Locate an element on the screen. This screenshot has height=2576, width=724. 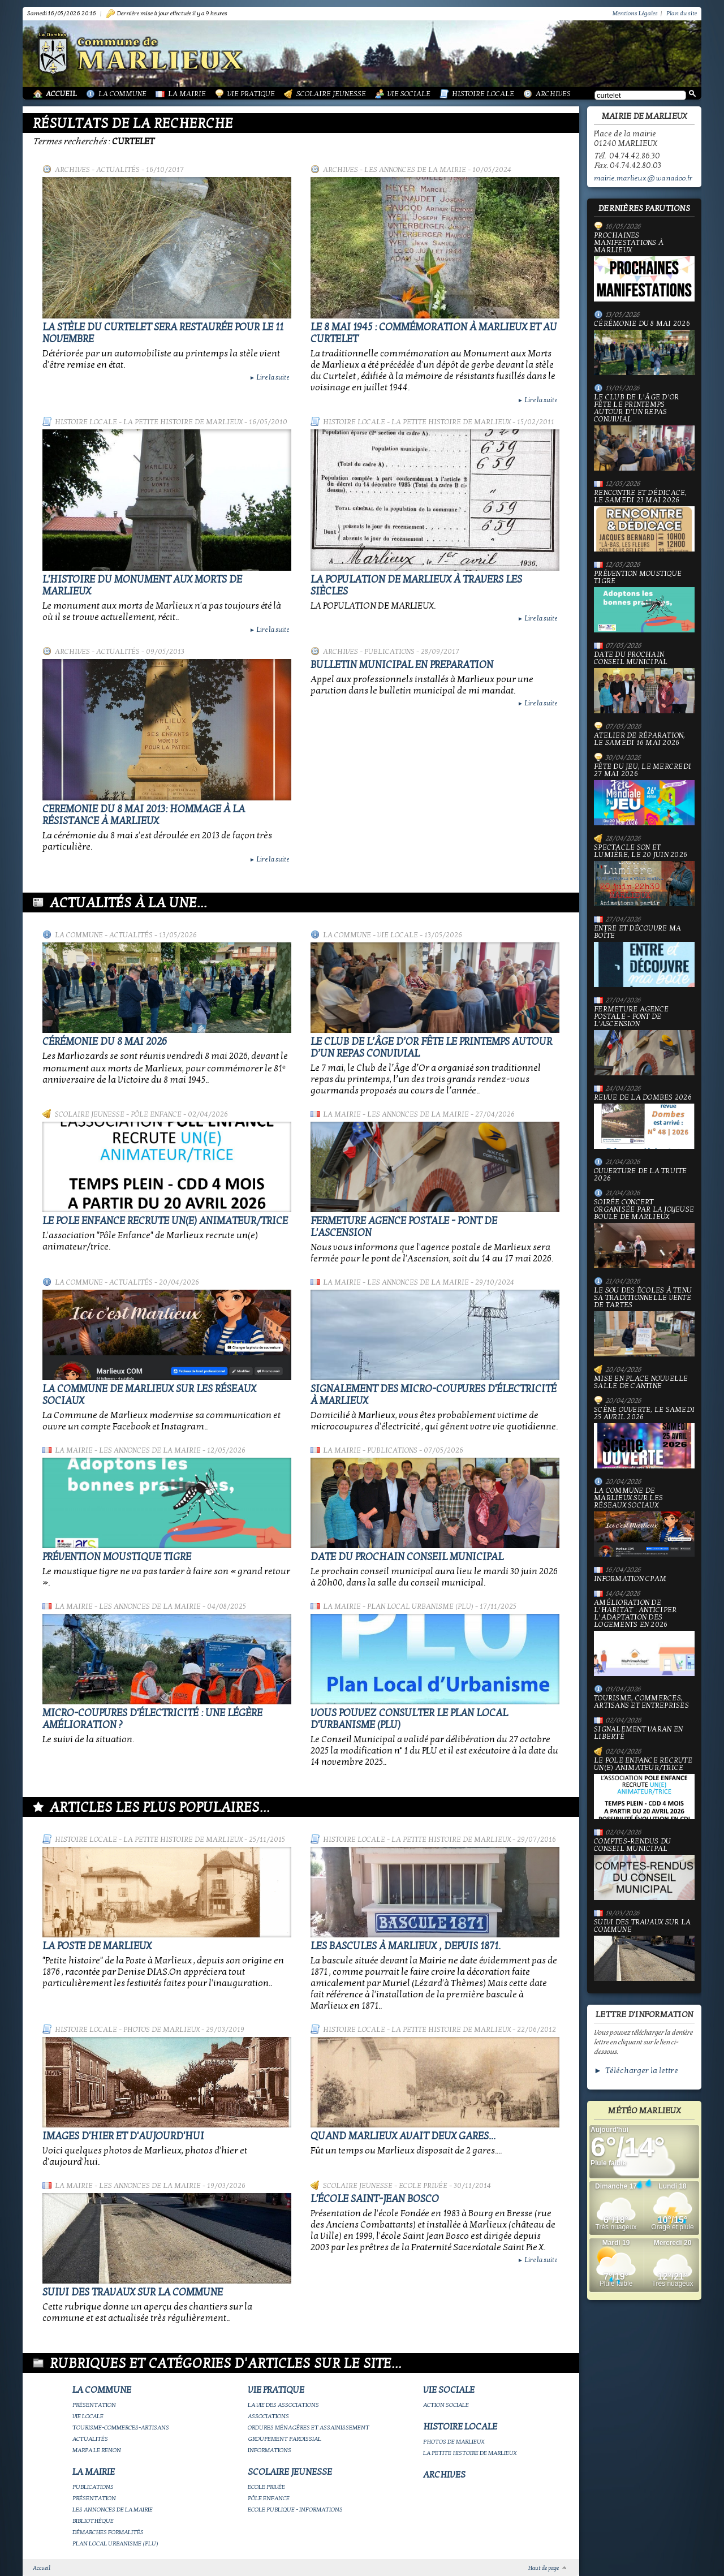
Ceremonie du 8 mai 2013: hommage à la Résistance à Marlieux is located at coordinates (143, 815).